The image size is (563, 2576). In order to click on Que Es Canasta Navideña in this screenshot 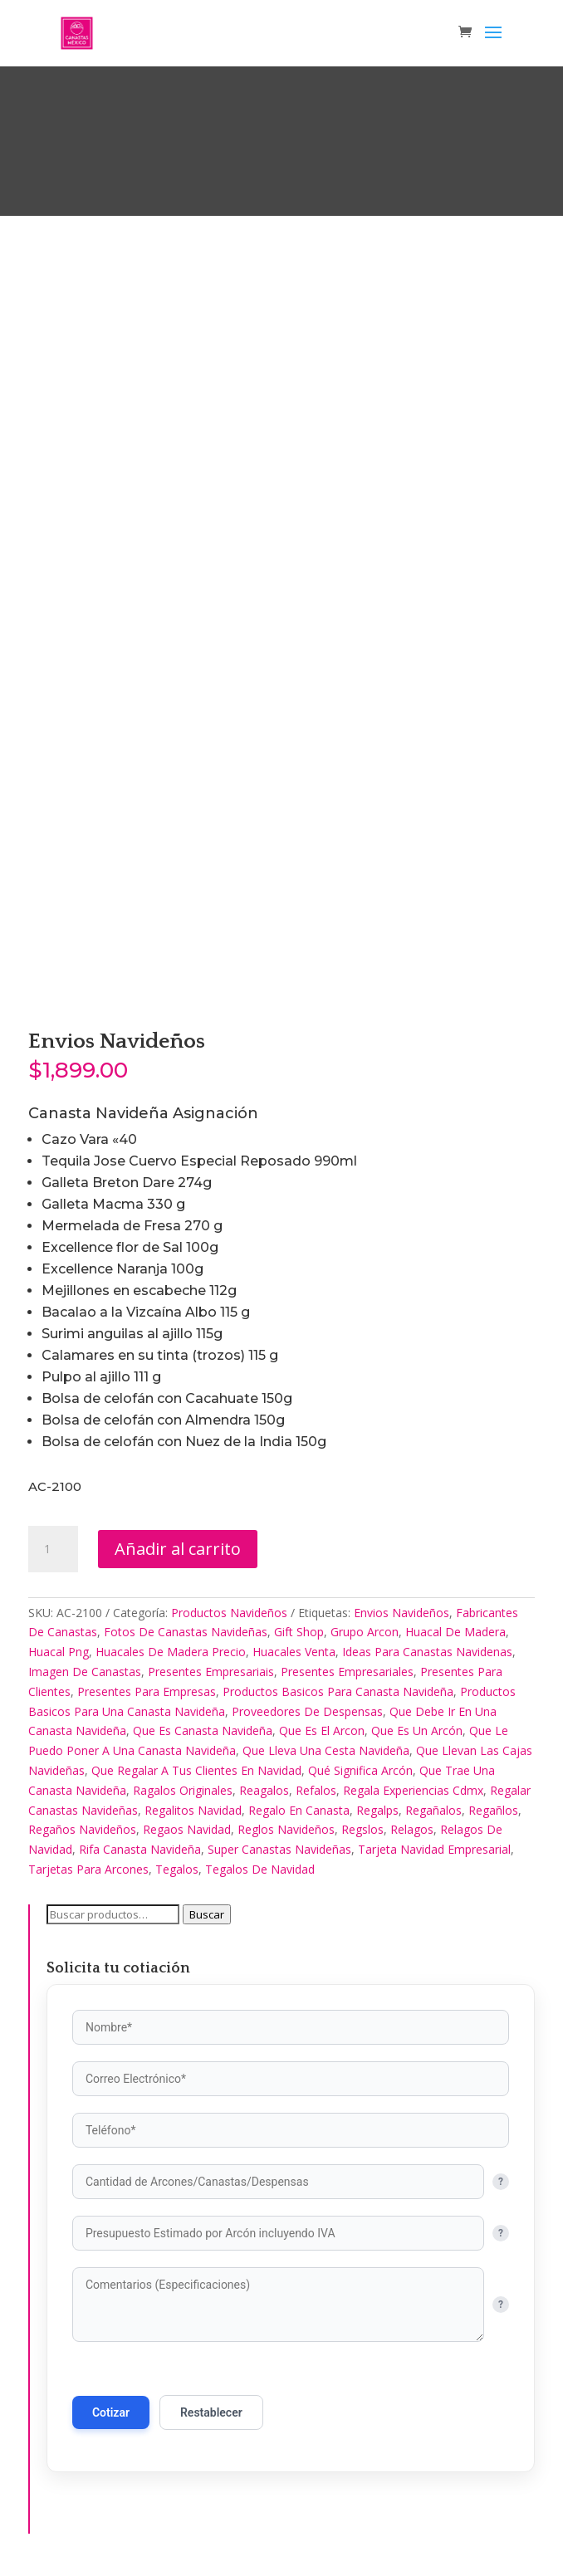, I will do `click(202, 1730)`.